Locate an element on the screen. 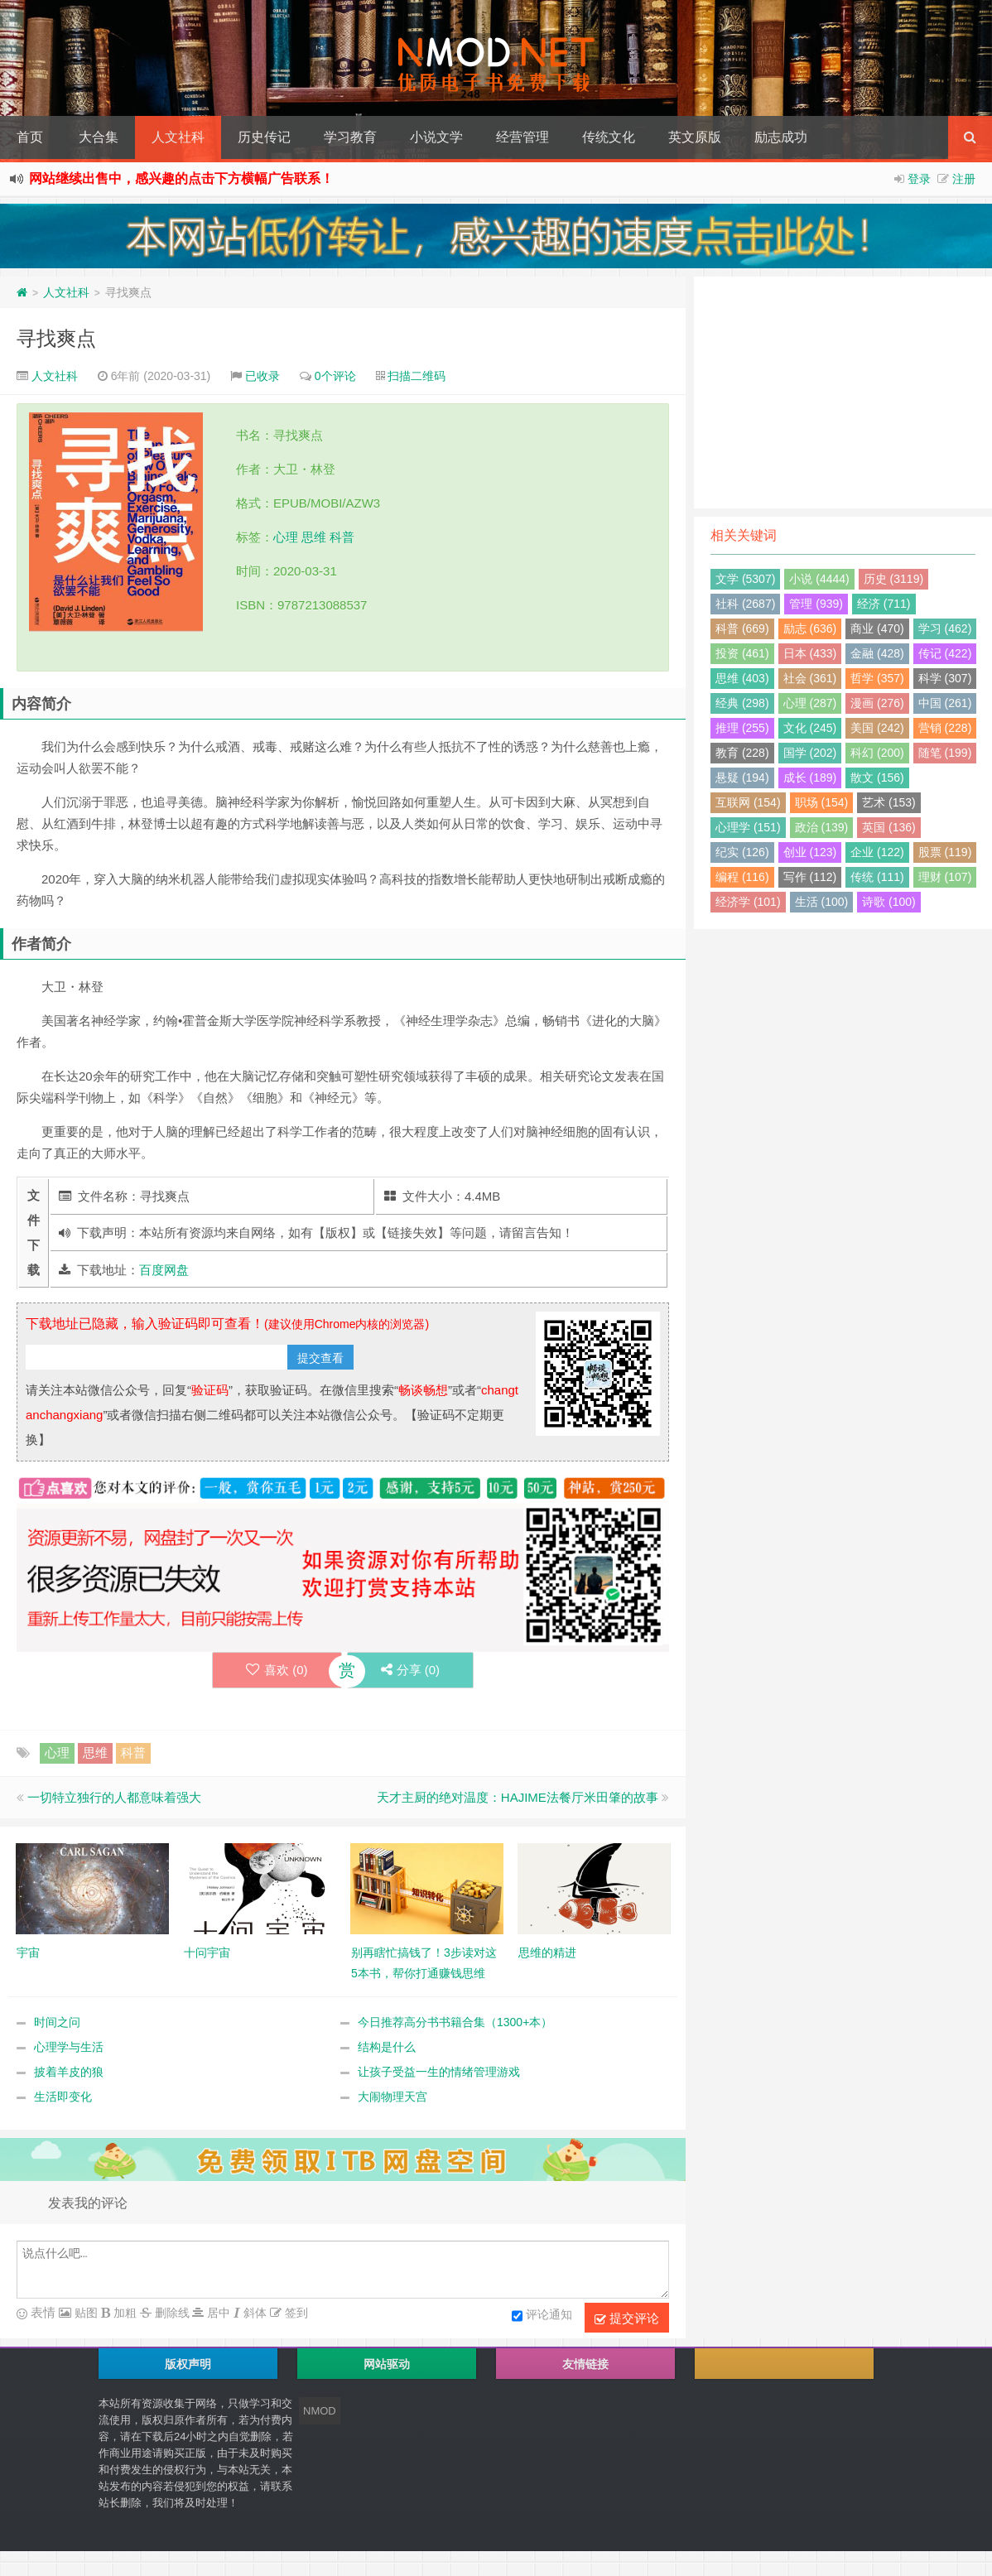  天才主厨的绝对温度：HAJIME法餐厅米田肇的故事 is located at coordinates (517, 1797).